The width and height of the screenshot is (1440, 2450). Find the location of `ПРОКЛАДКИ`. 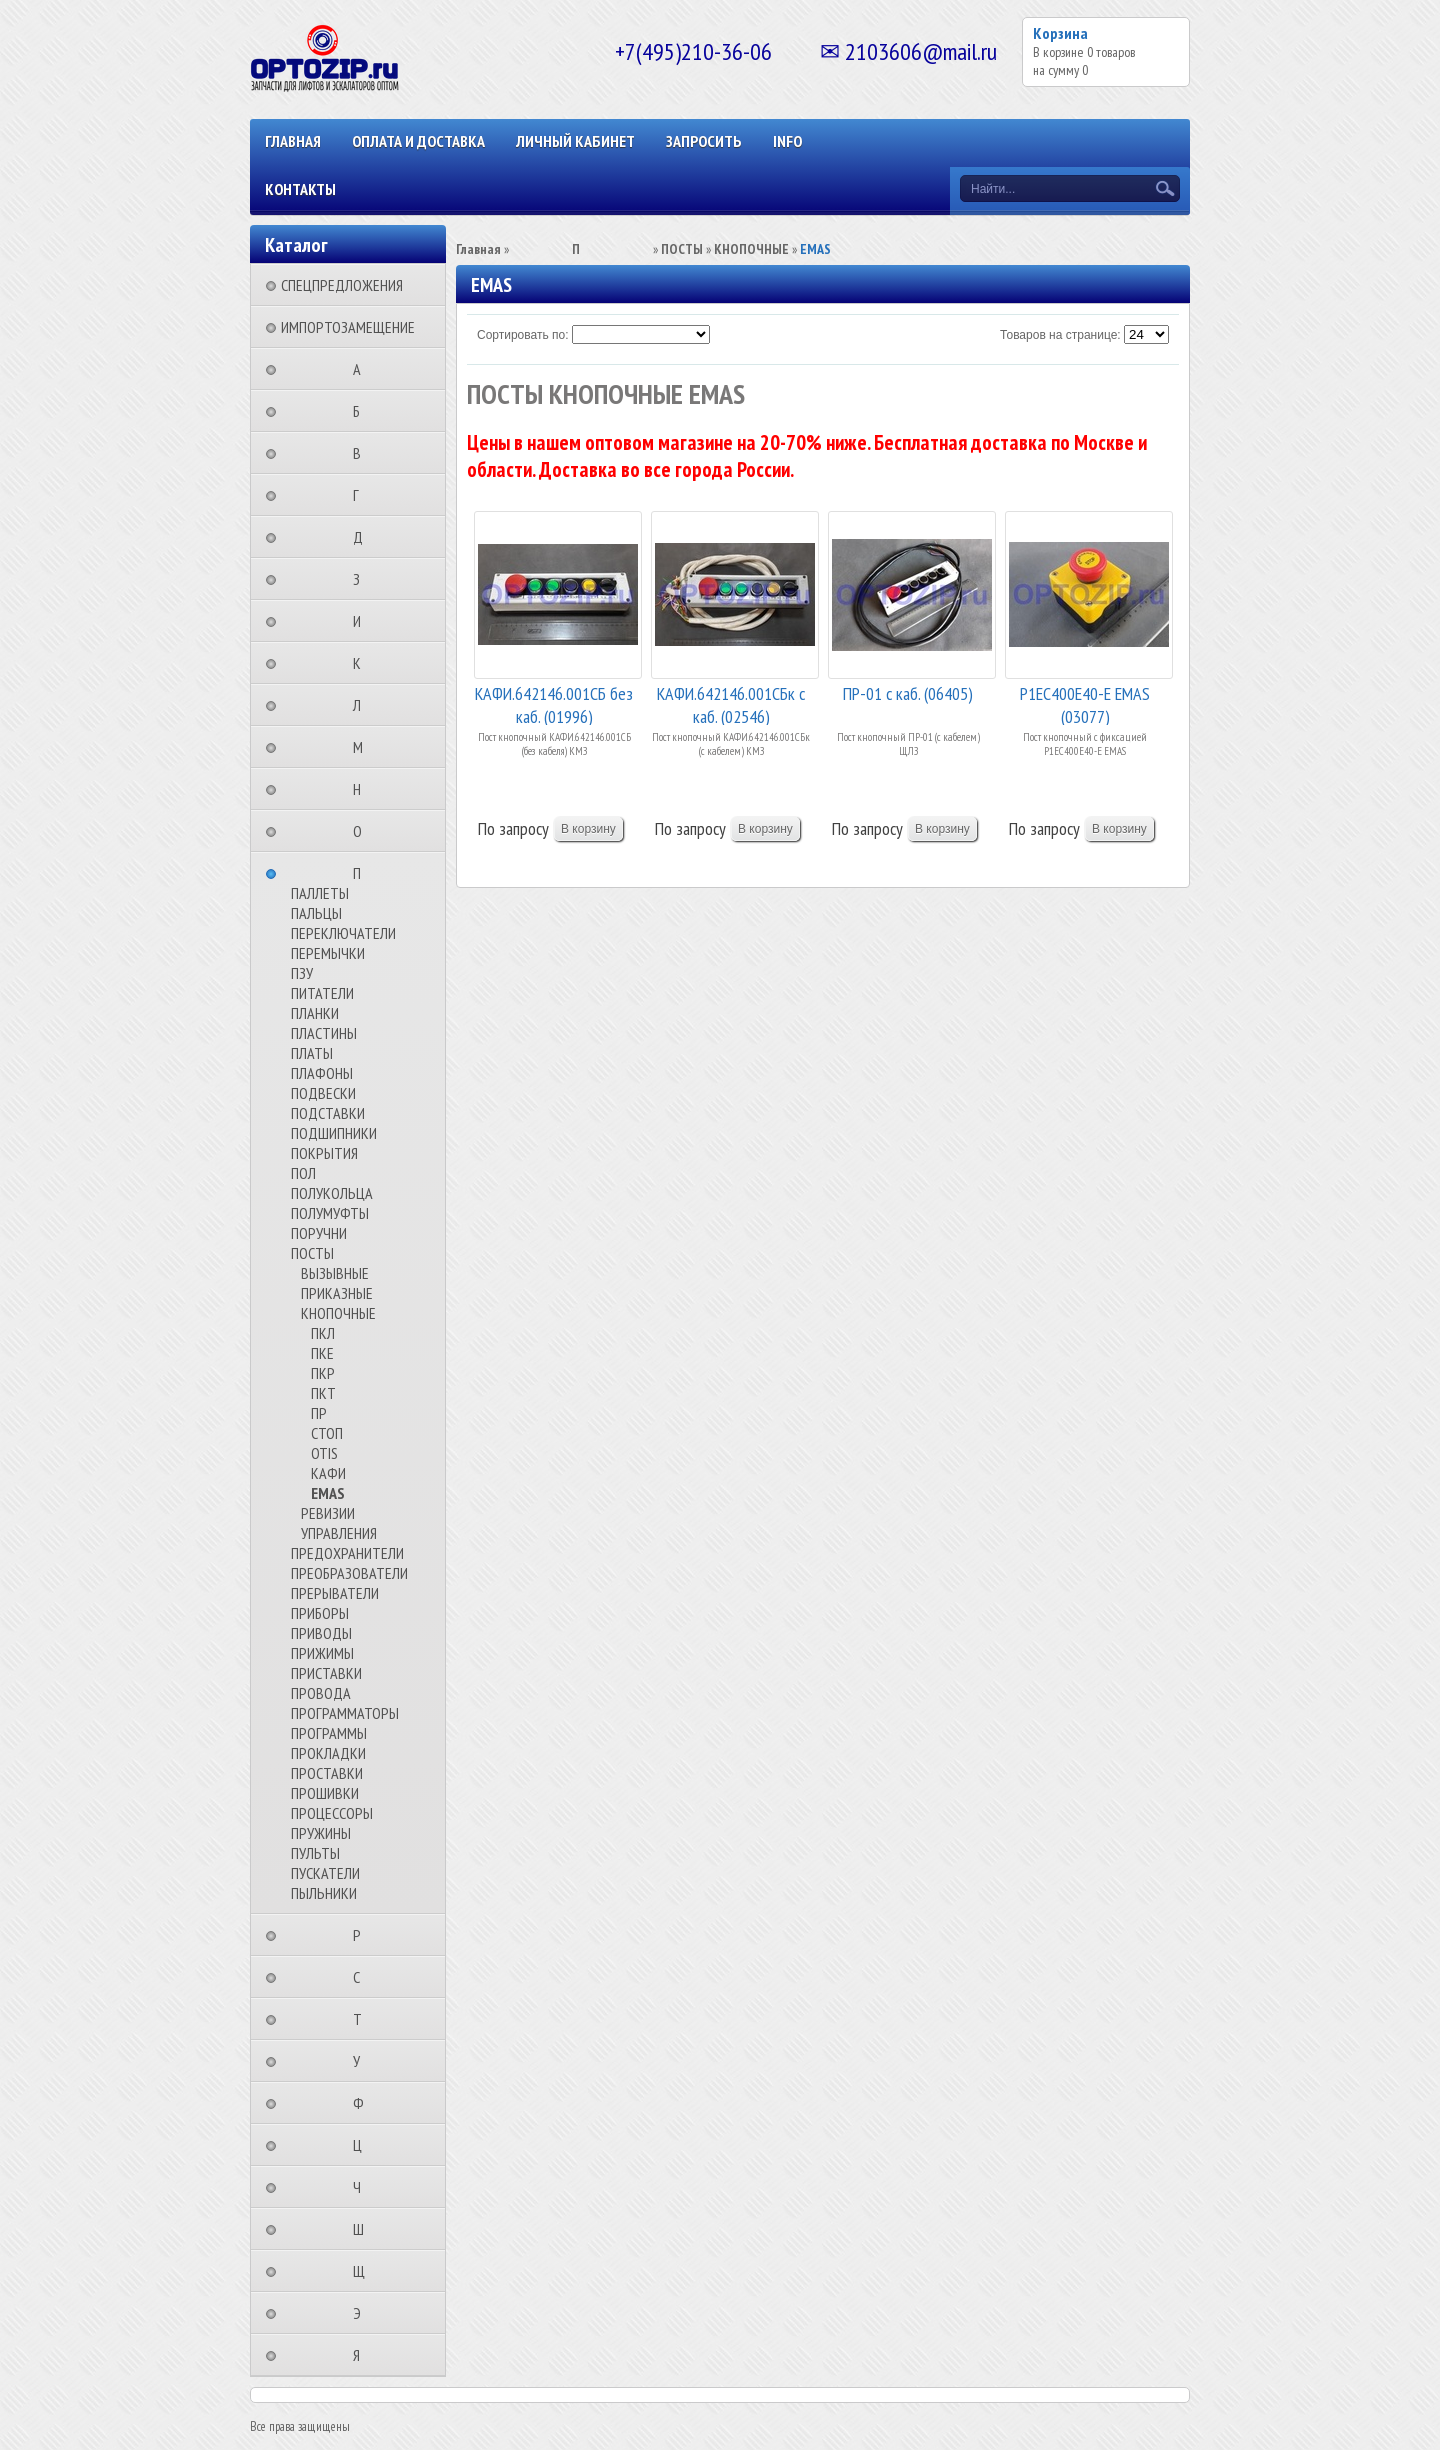

ПРОКЛАДКИ is located at coordinates (328, 1753).